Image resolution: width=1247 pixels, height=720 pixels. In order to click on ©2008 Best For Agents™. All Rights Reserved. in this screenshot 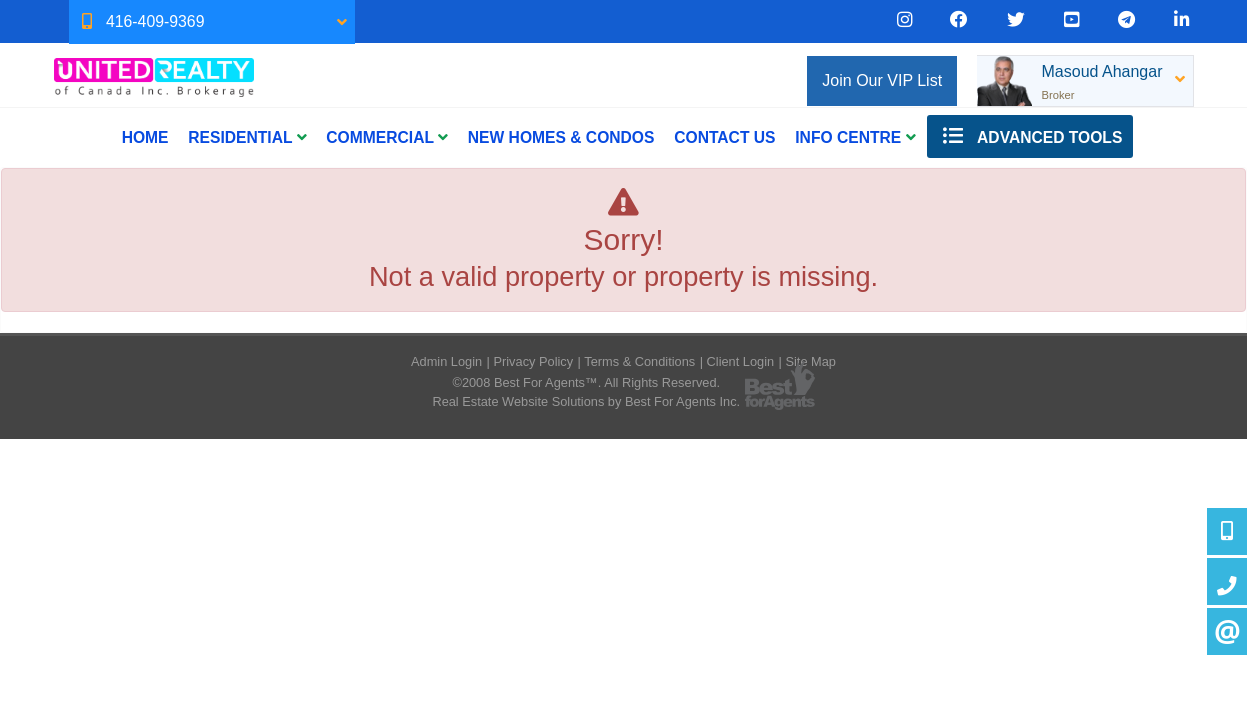, I will do `click(586, 382)`.